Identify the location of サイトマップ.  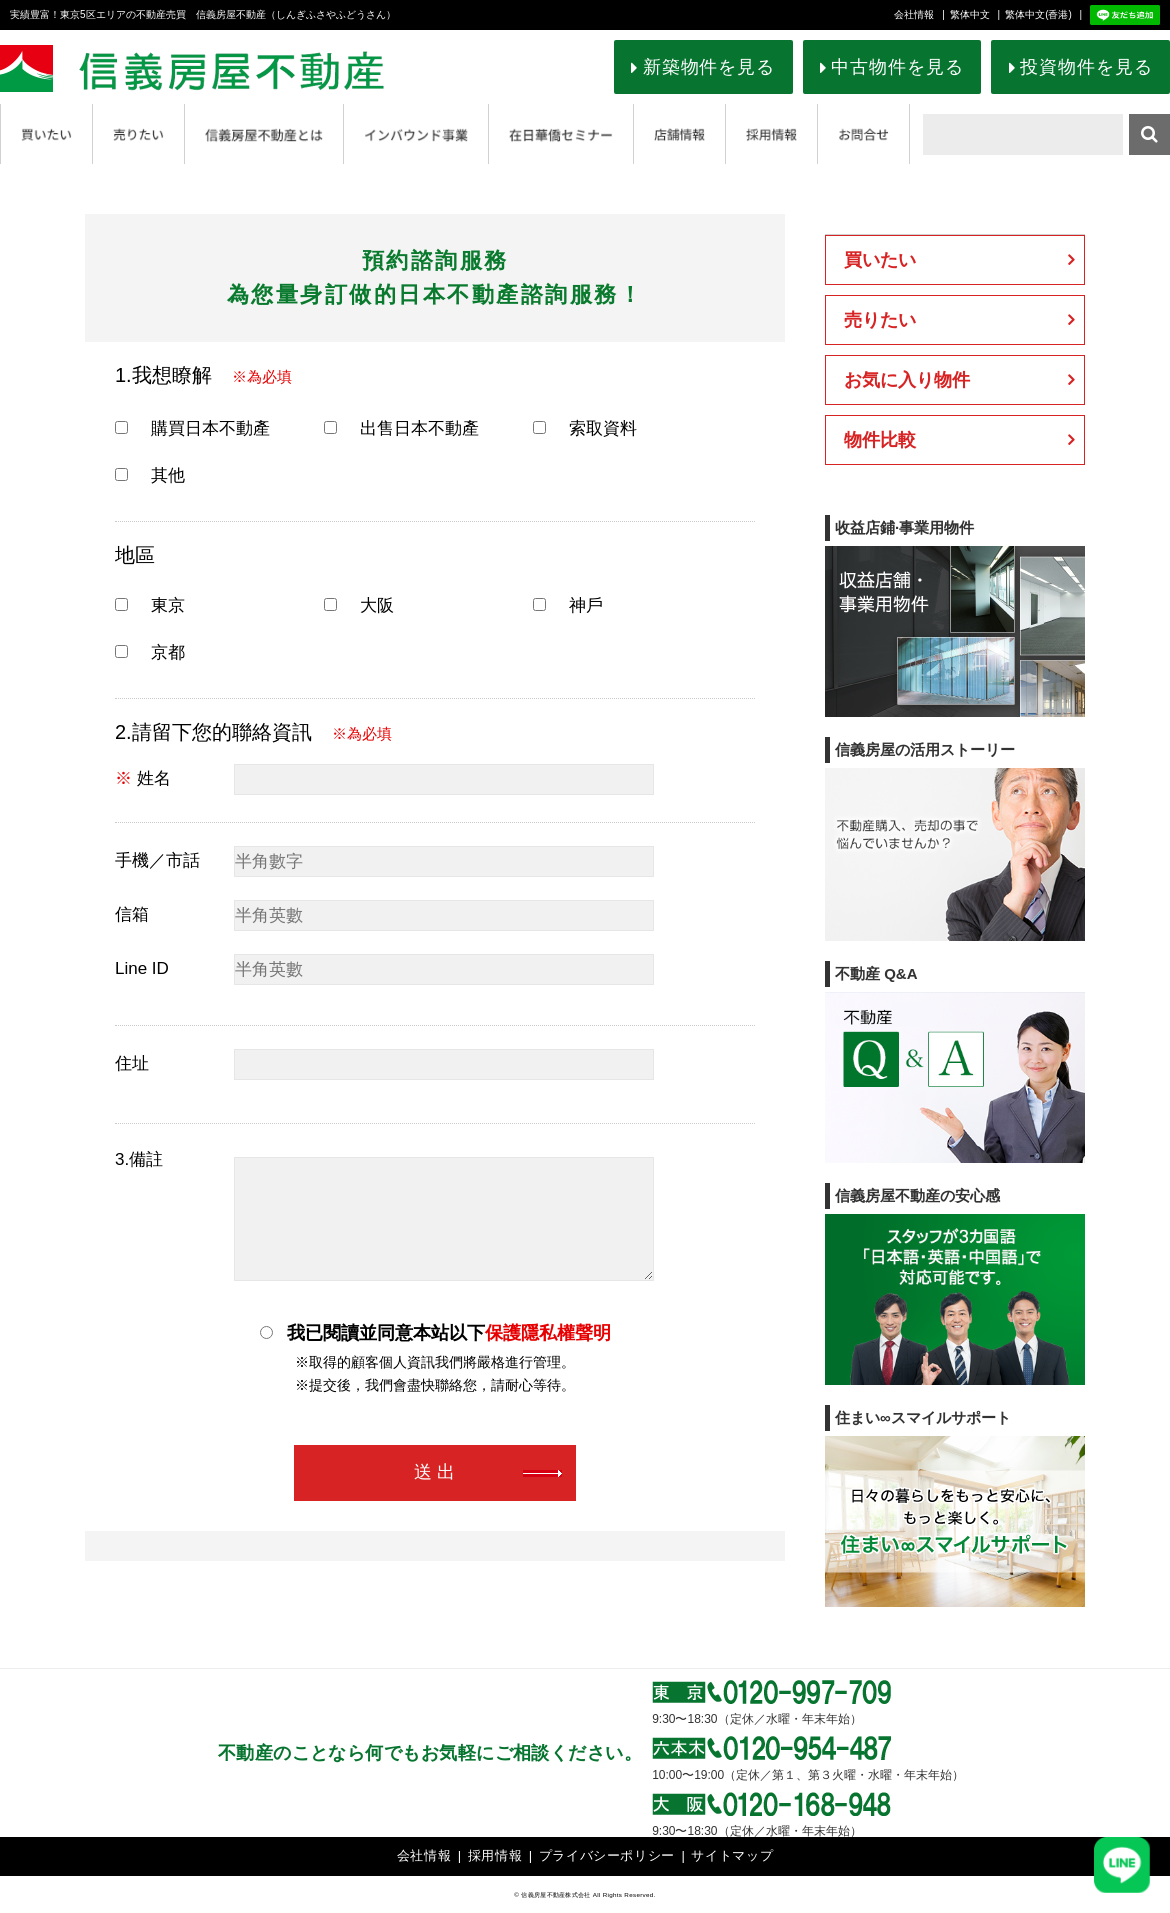
(732, 1855).